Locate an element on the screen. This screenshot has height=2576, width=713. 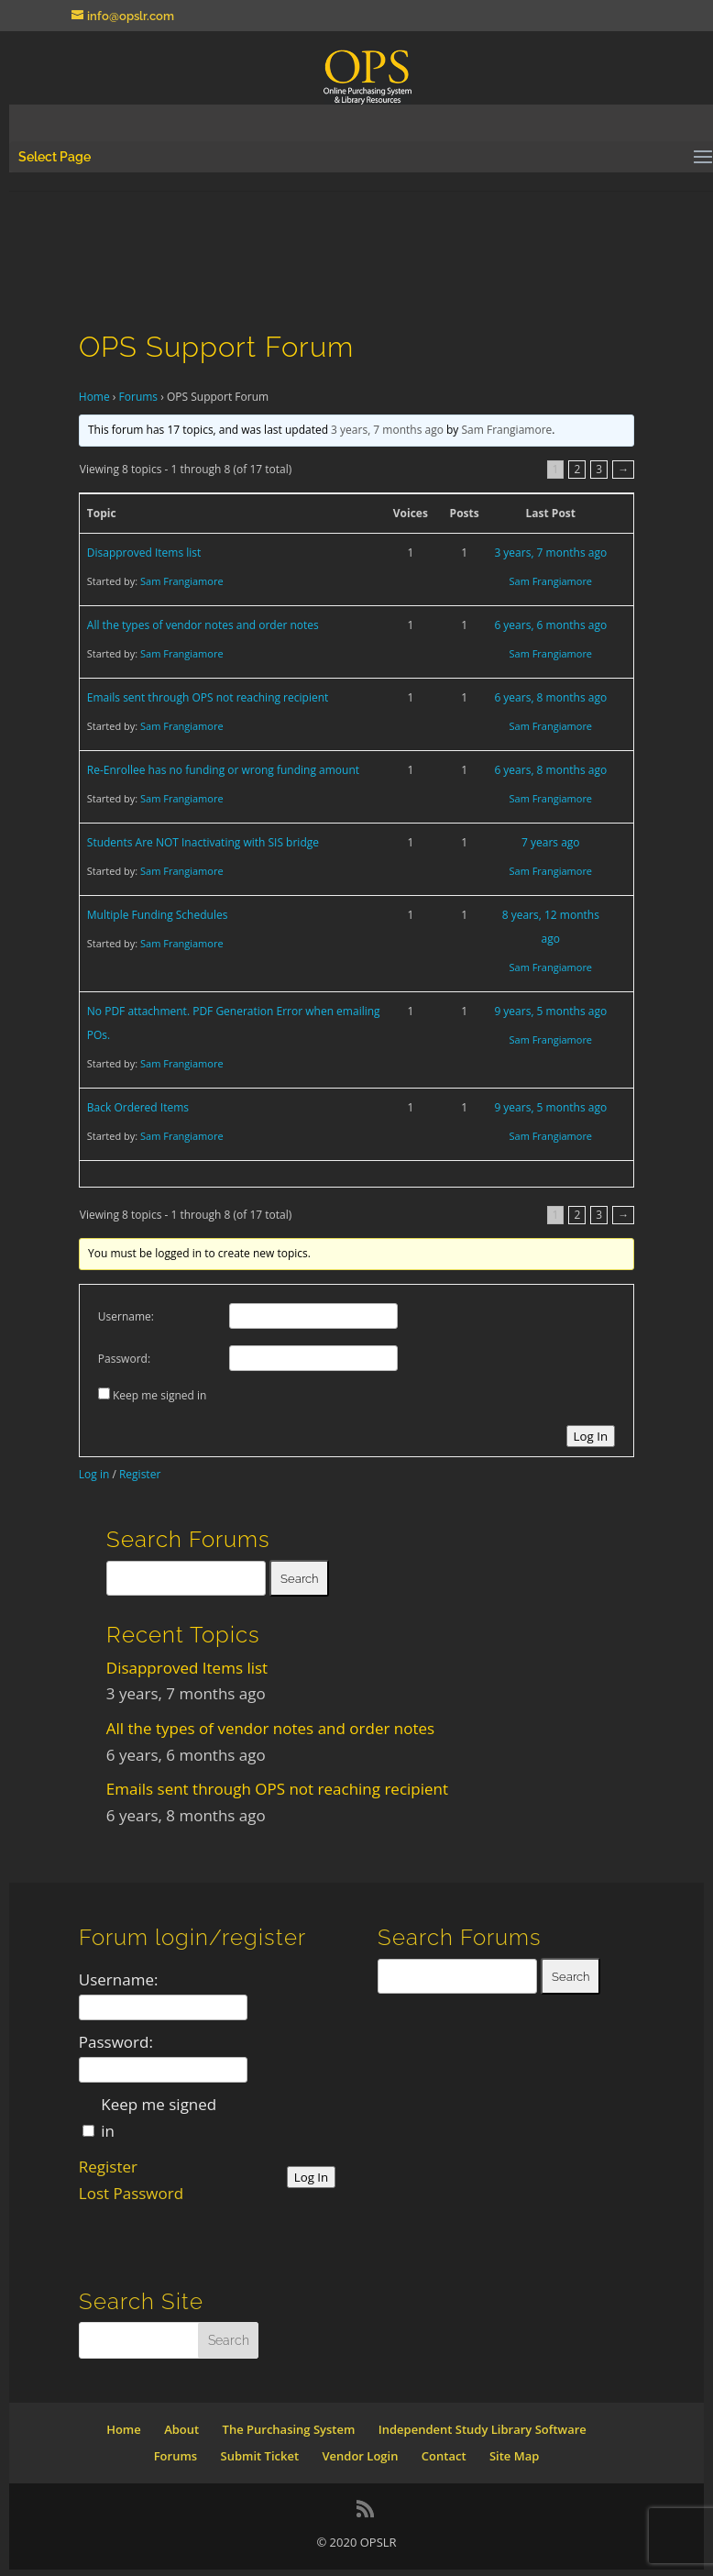
Forums is located at coordinates (139, 396).